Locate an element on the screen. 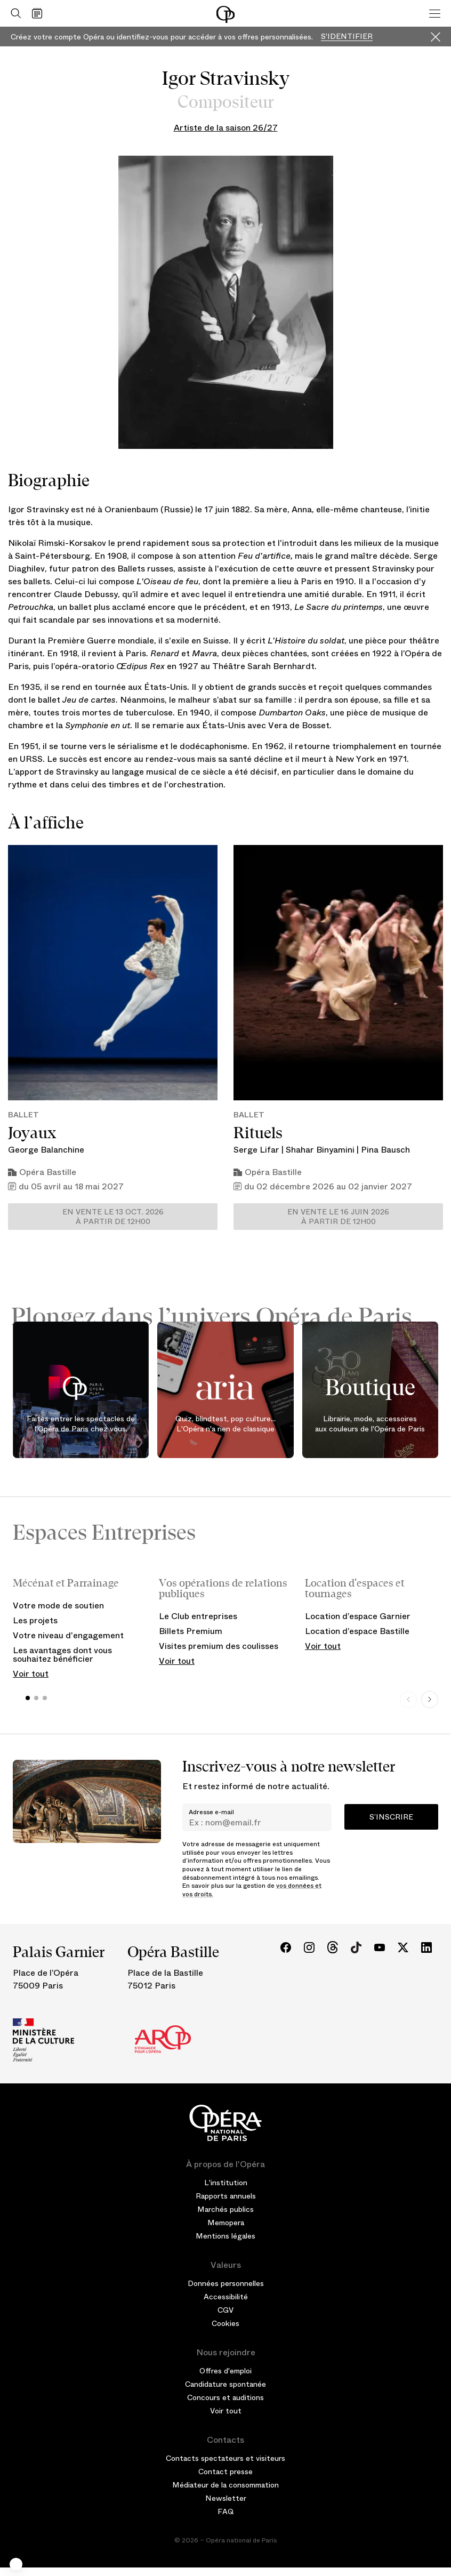 This screenshot has height=2576, width=451. Librairie, mode, accessoires aux couleurs de l'Opéra de Paris is located at coordinates (370, 1424).